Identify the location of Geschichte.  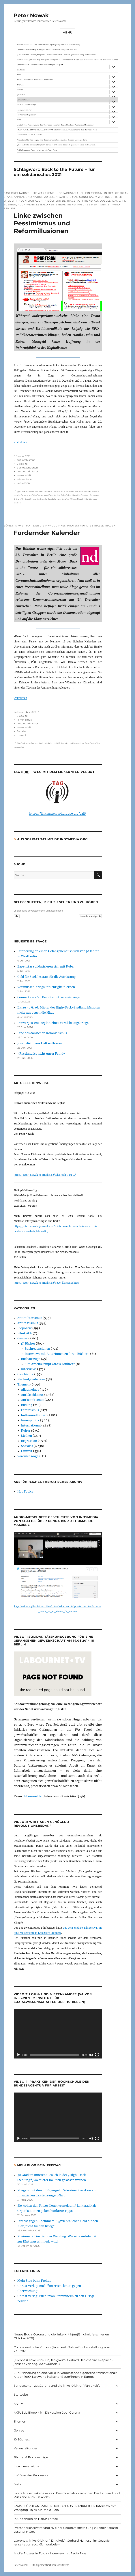
(25, 1374).